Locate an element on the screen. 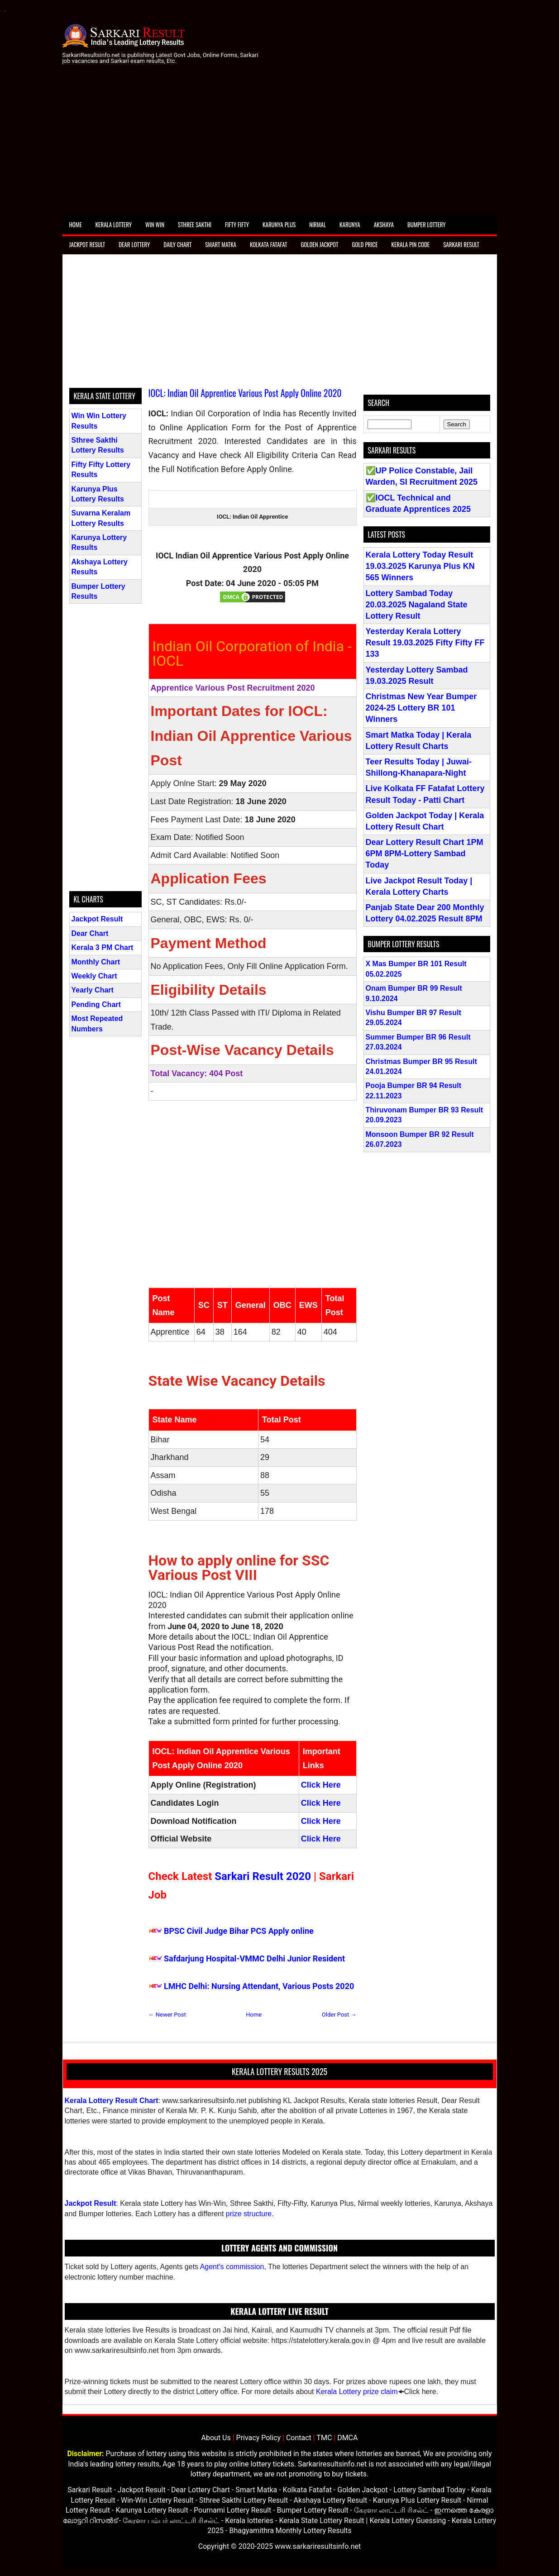 This screenshot has width=559, height=2576. Contact is located at coordinates (298, 2437).